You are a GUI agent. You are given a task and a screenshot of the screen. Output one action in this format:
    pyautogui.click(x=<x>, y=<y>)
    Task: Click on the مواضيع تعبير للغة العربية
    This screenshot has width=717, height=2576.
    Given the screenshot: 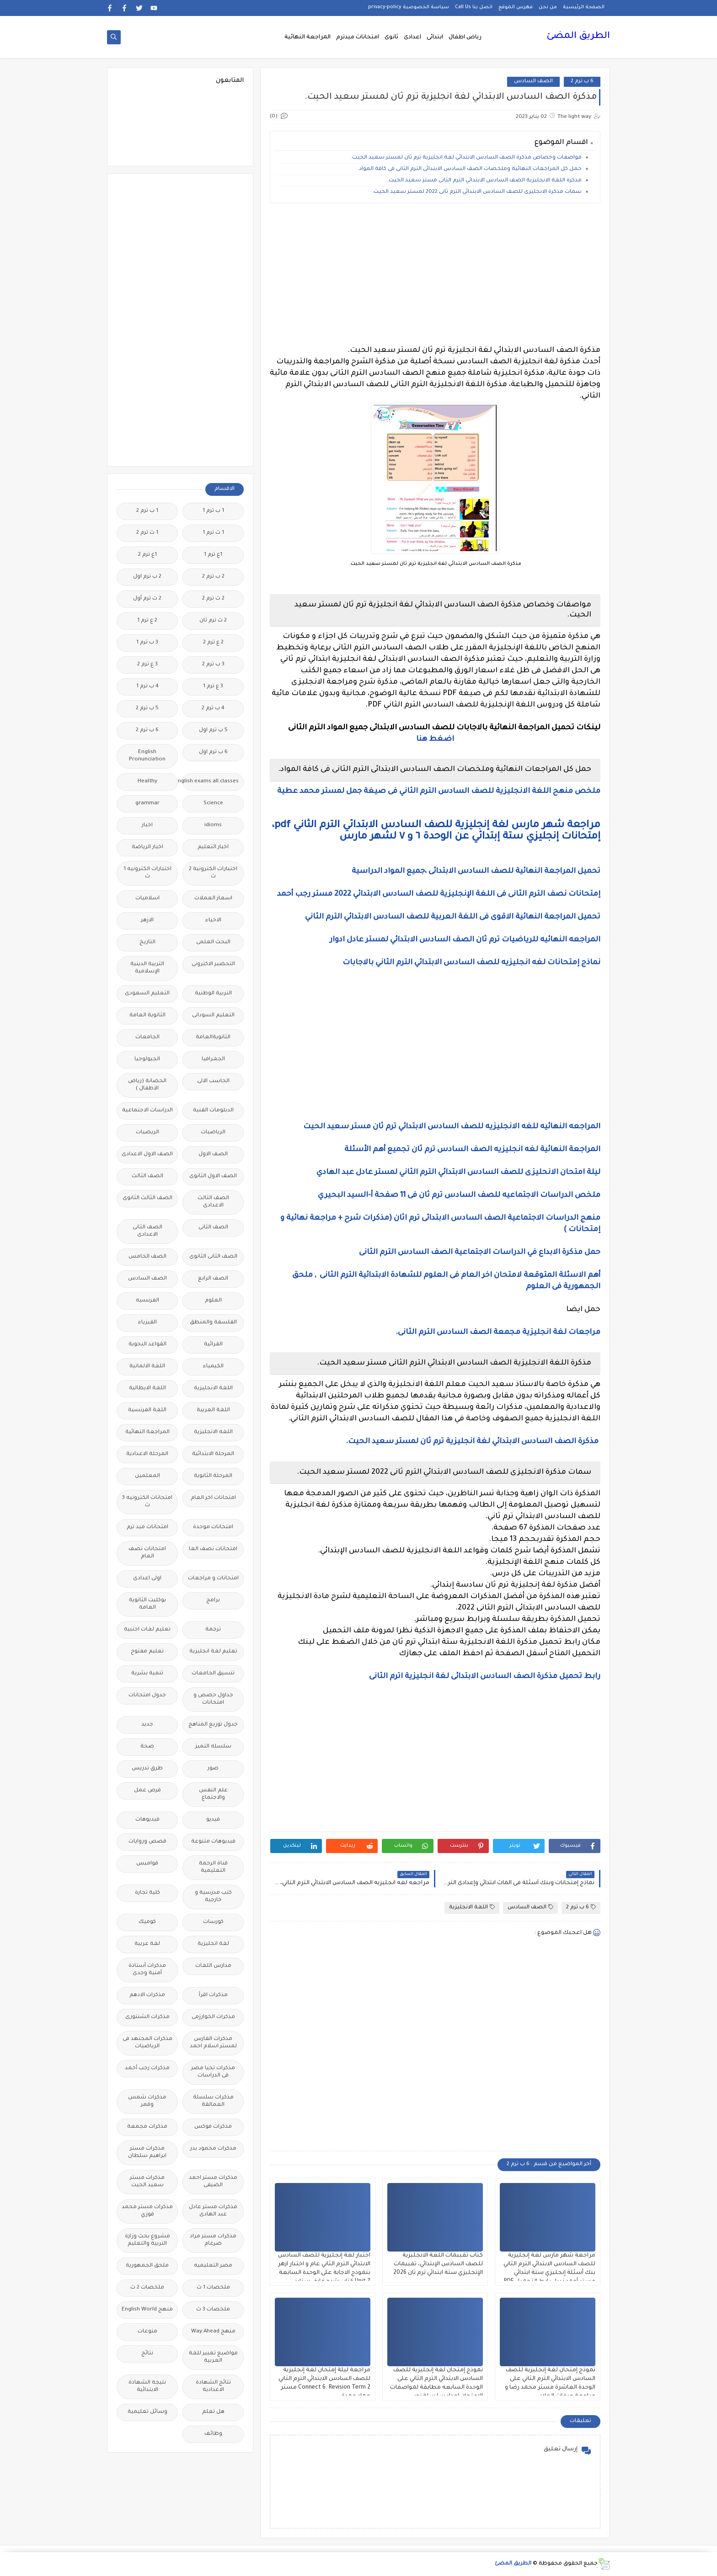 What is the action you would take?
    pyautogui.click(x=213, y=2357)
    